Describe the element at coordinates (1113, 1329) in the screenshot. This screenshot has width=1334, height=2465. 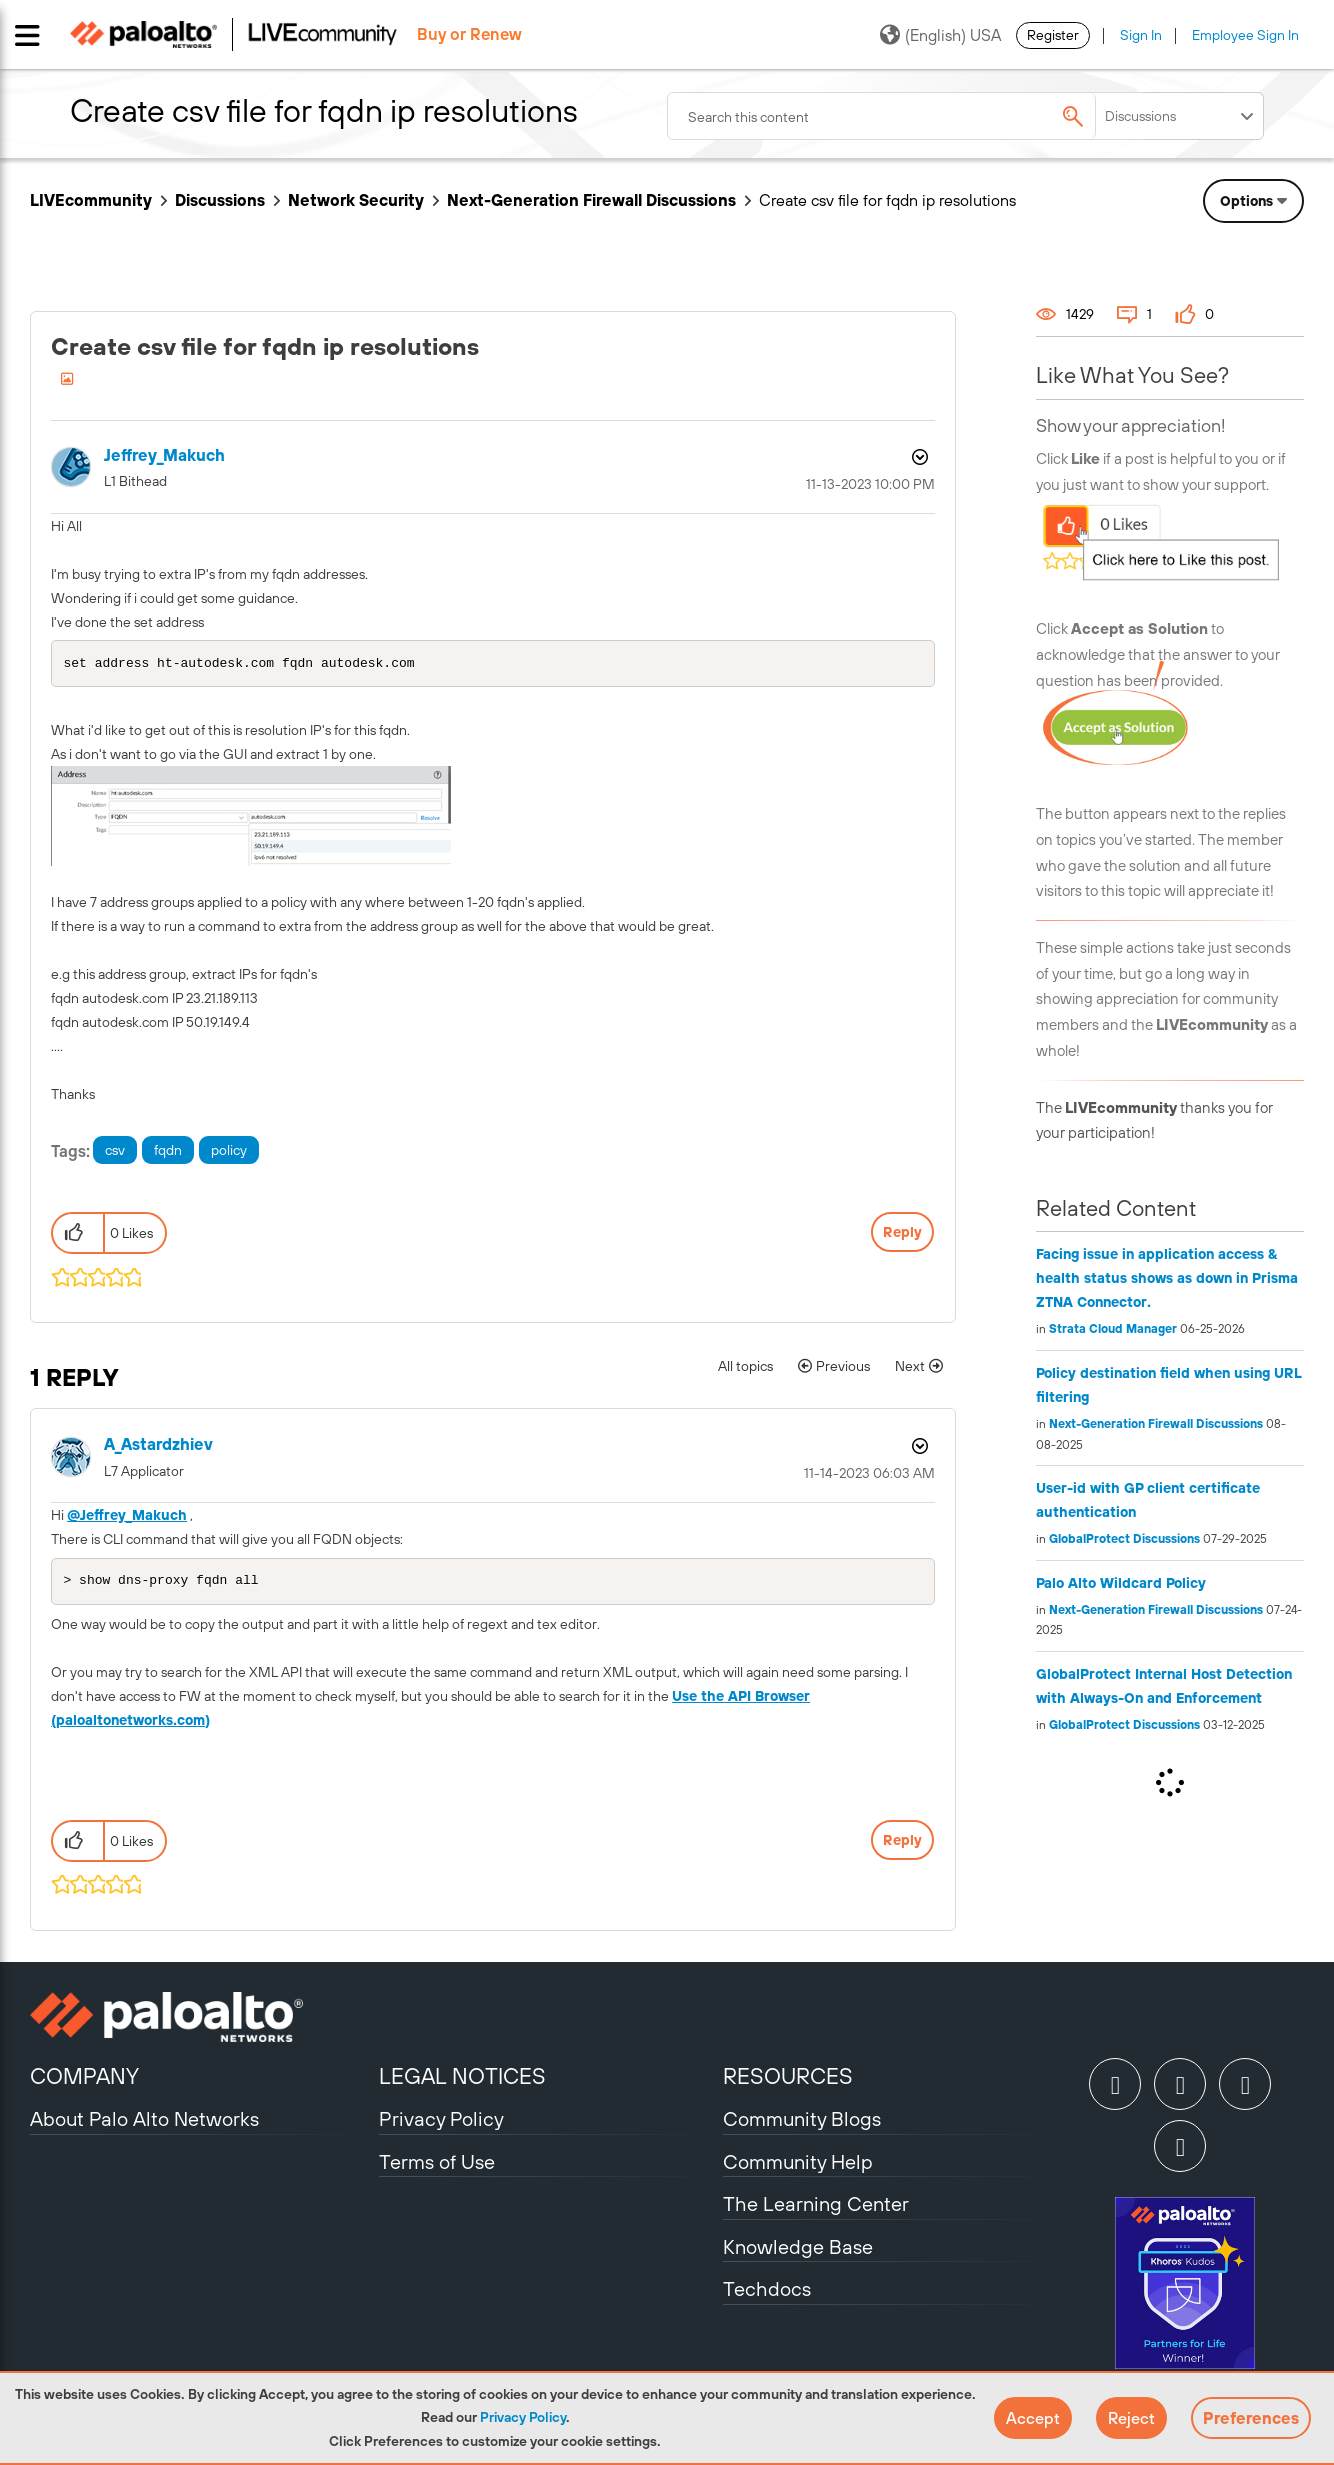
I see `Strata Cloud Manager` at that location.